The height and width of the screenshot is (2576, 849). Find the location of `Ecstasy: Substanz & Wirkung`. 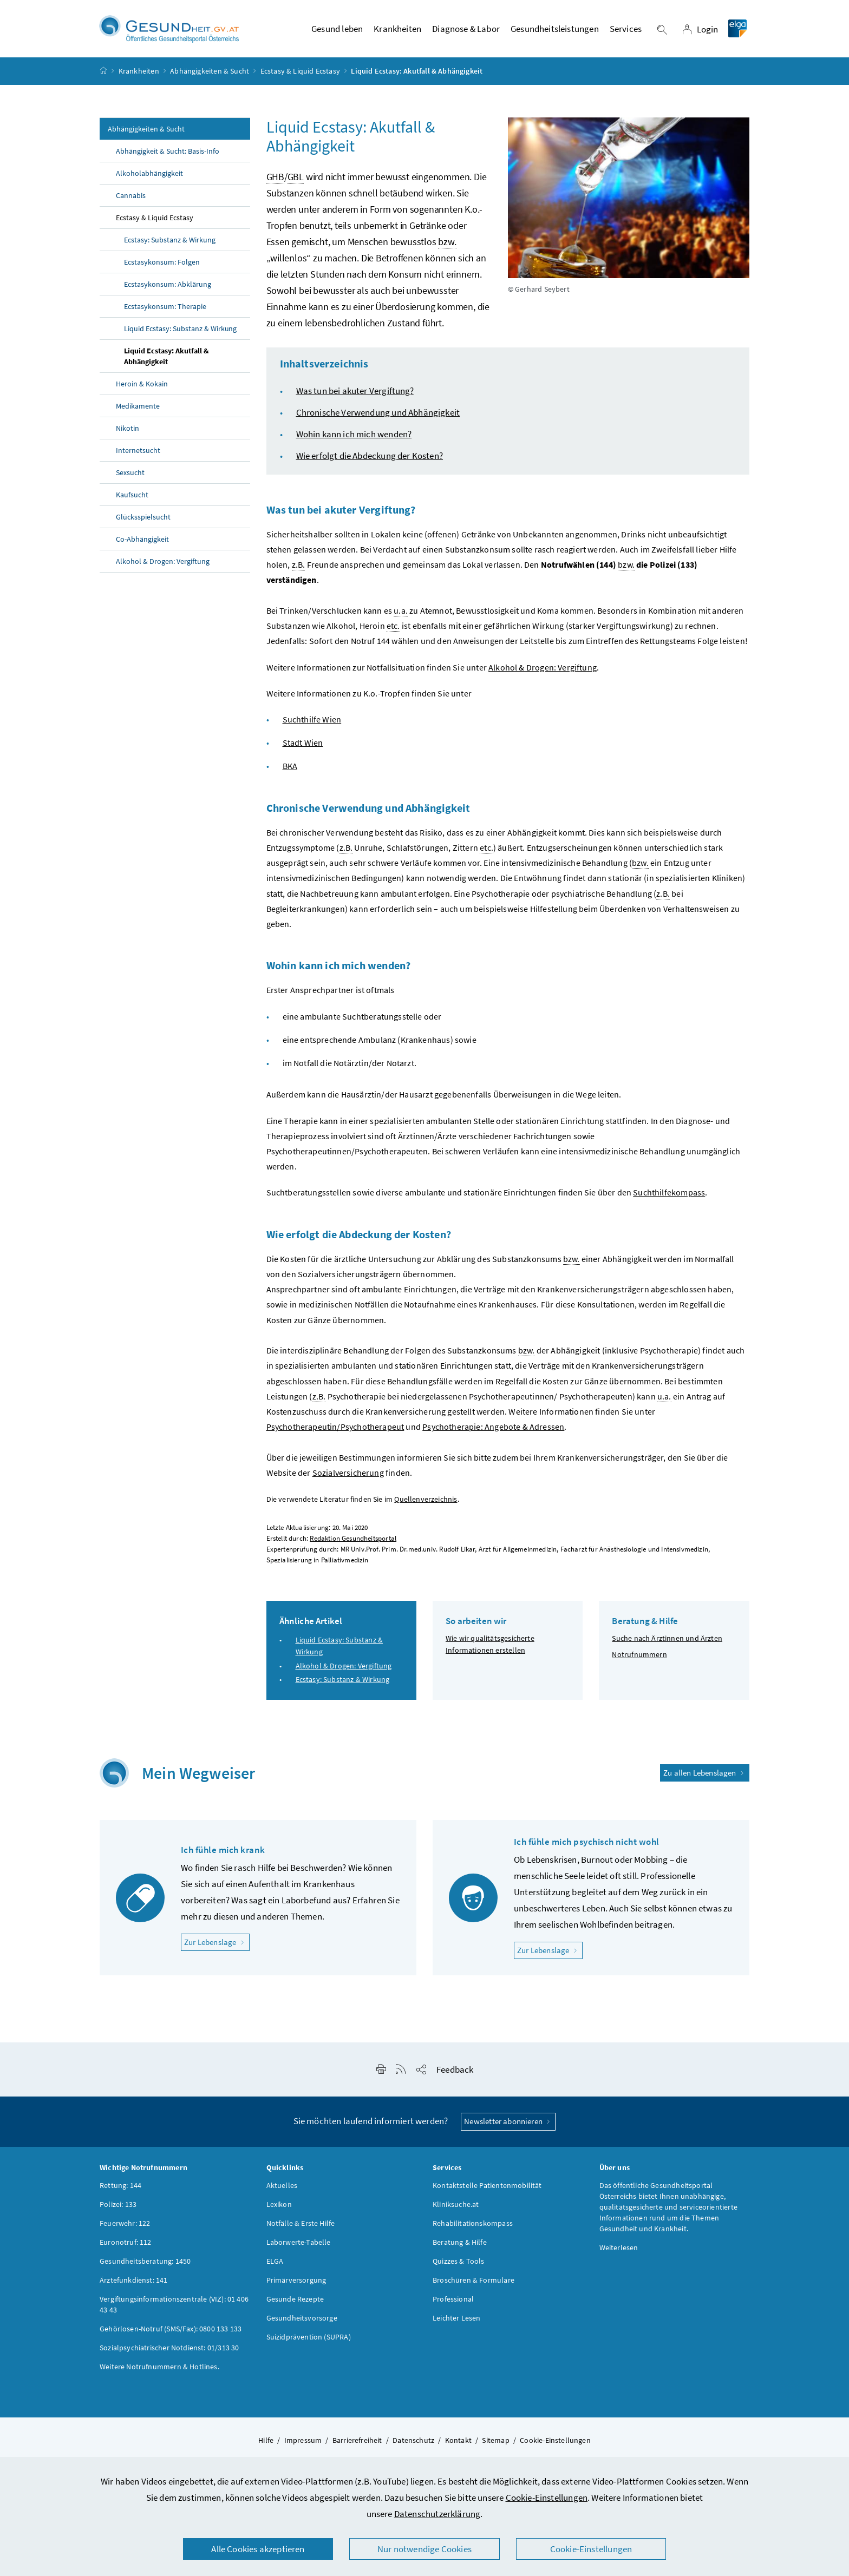

Ecstasy: Substanz & Wirkung is located at coordinates (169, 241).